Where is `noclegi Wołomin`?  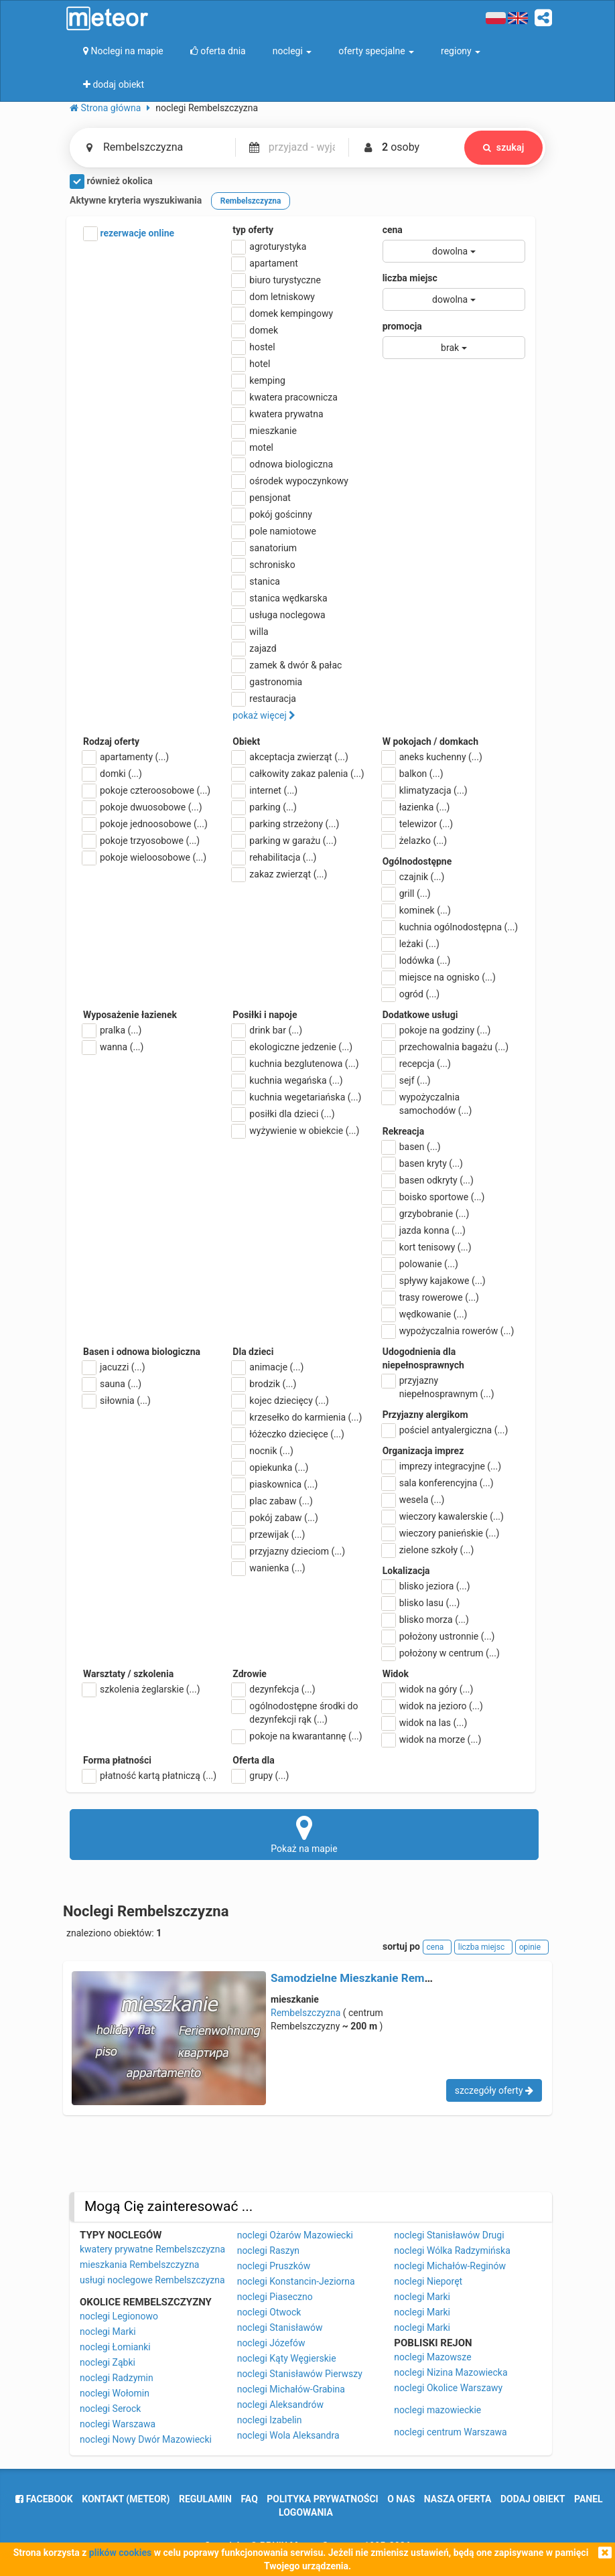 noclegi Wołomin is located at coordinates (114, 2393).